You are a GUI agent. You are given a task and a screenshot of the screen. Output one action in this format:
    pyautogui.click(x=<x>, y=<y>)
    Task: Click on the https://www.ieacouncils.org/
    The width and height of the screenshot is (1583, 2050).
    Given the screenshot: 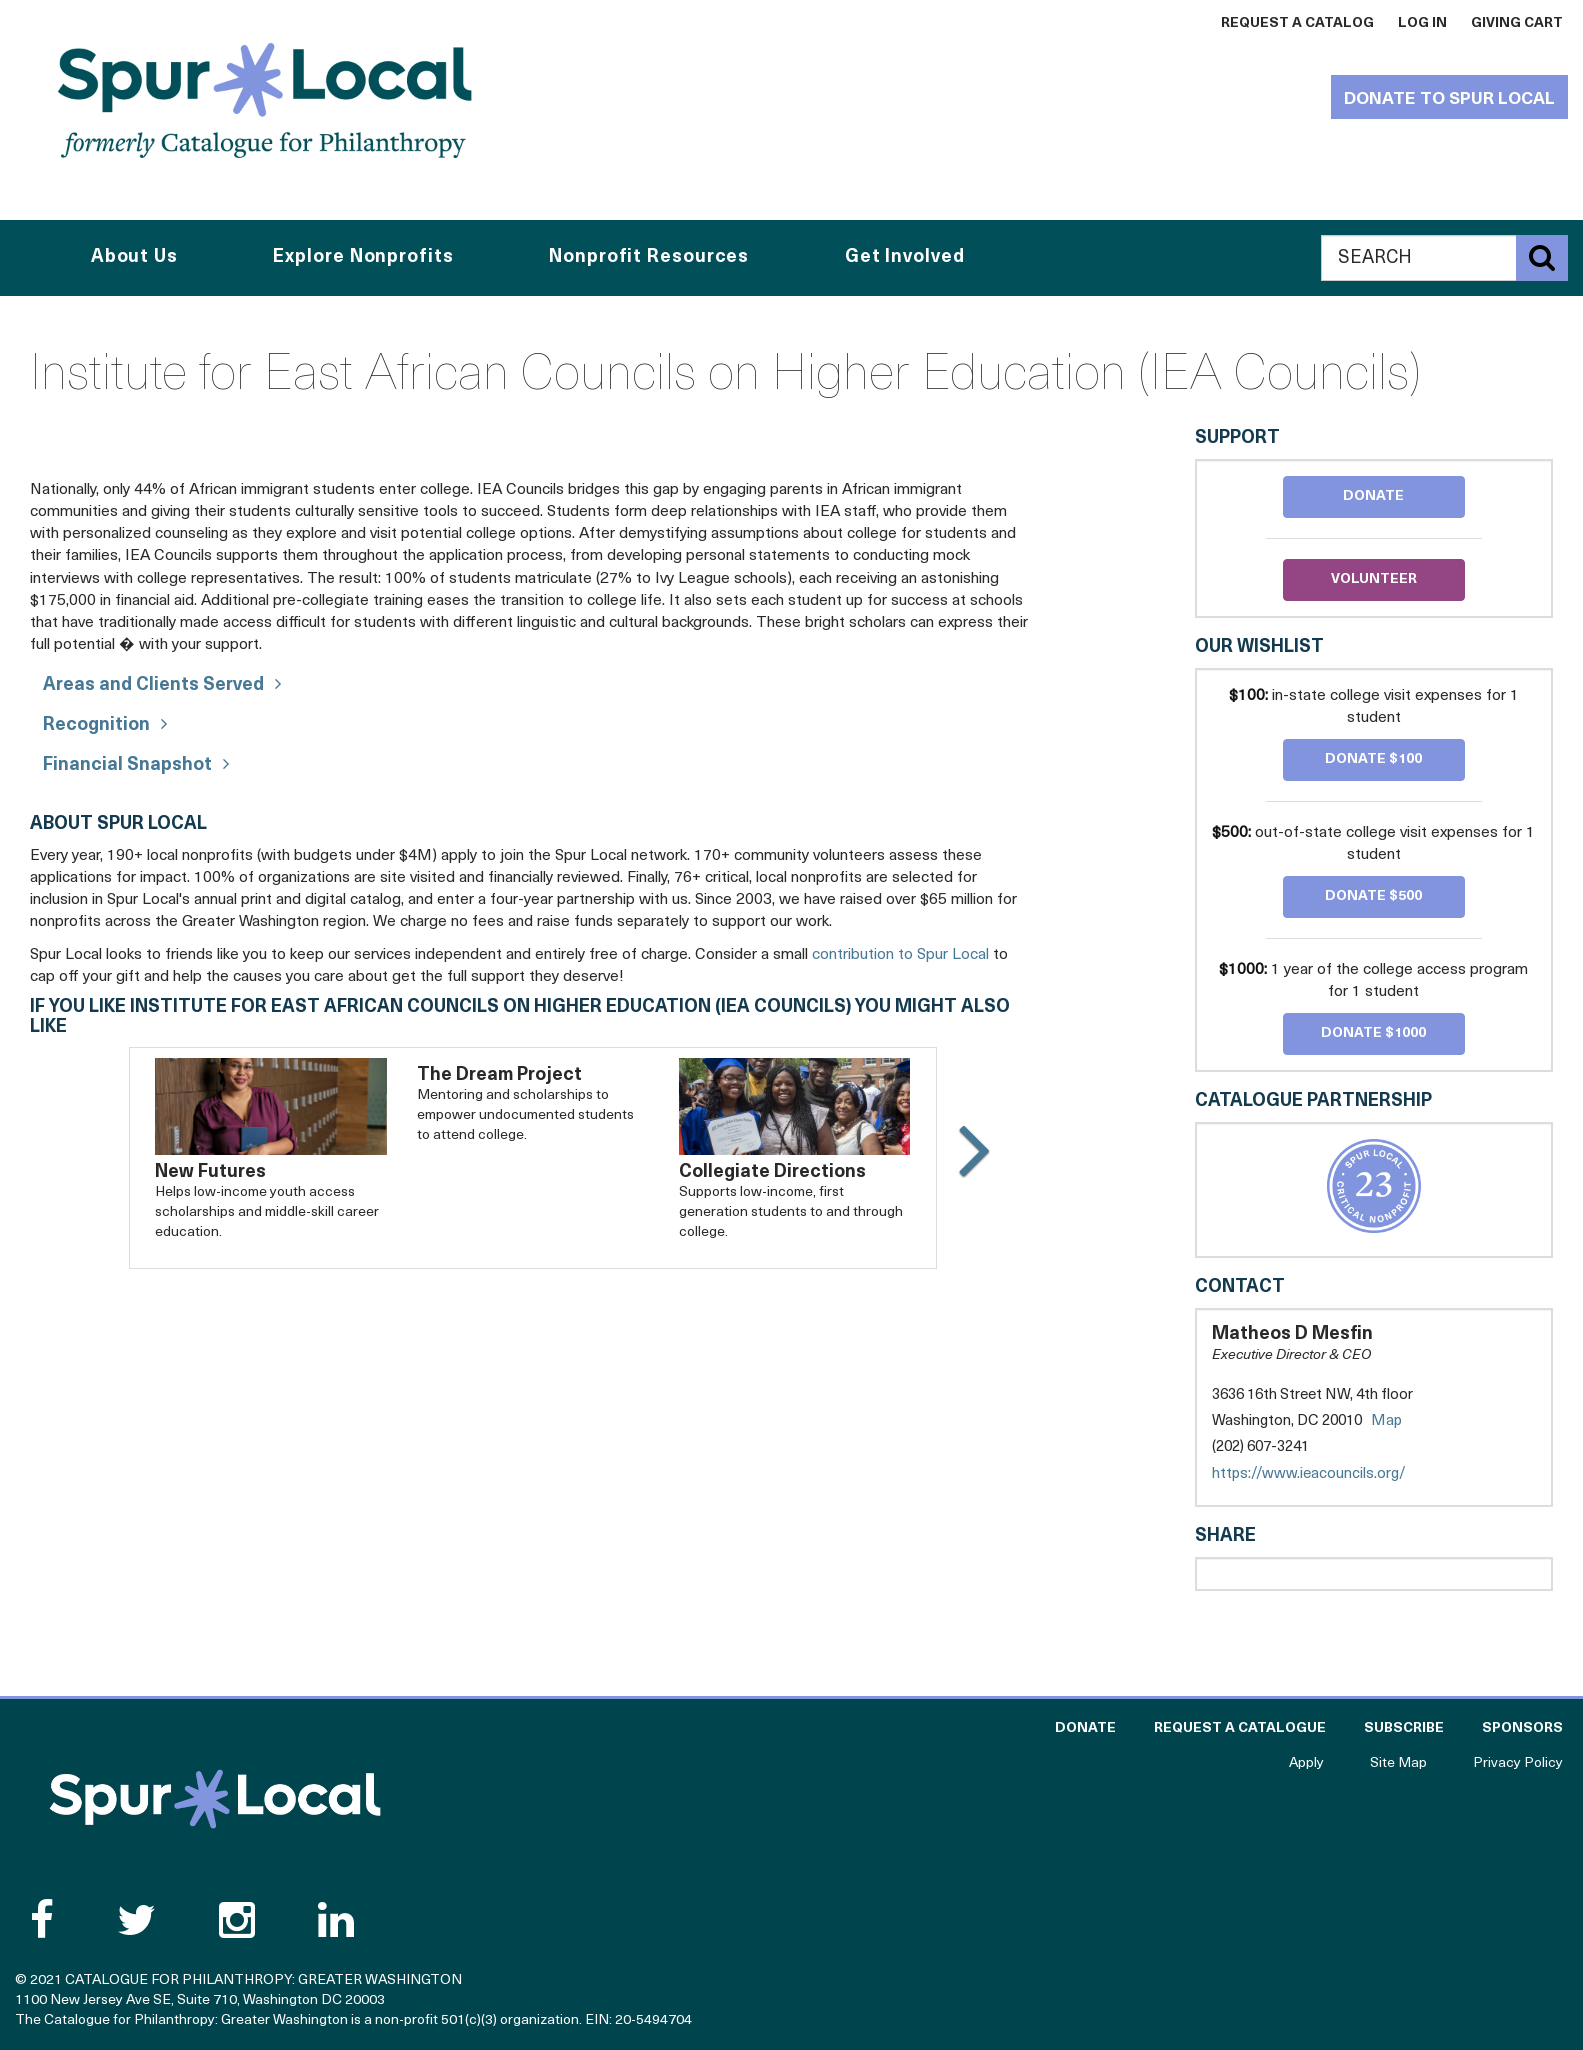 What is the action you would take?
    pyautogui.click(x=1329, y=1474)
    